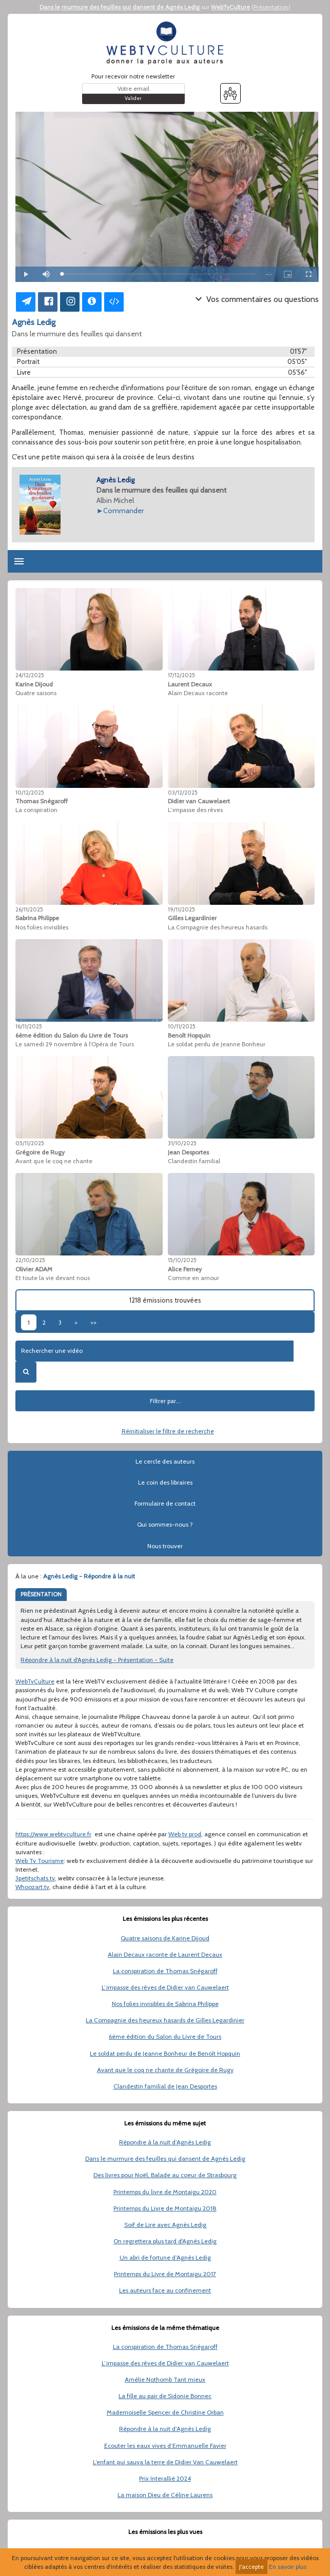 The height and width of the screenshot is (2576, 330). I want to click on 24/12/2025, so click(29, 675).